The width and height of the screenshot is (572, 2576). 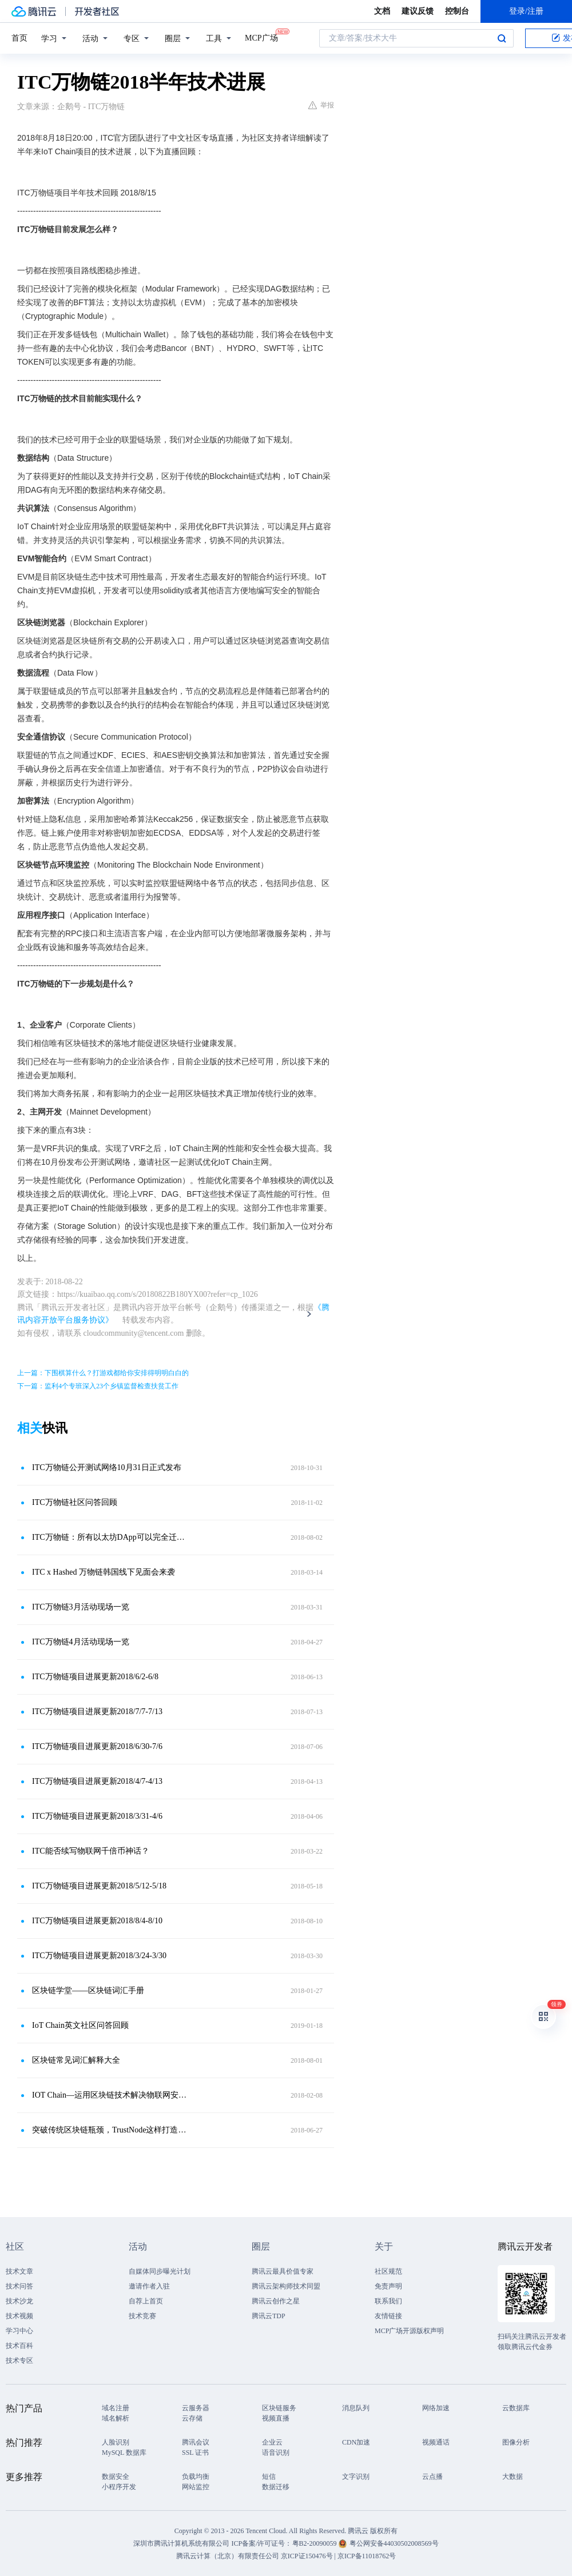 What do you see at coordinates (356, 2477) in the screenshot?
I see `文字识别` at bounding box center [356, 2477].